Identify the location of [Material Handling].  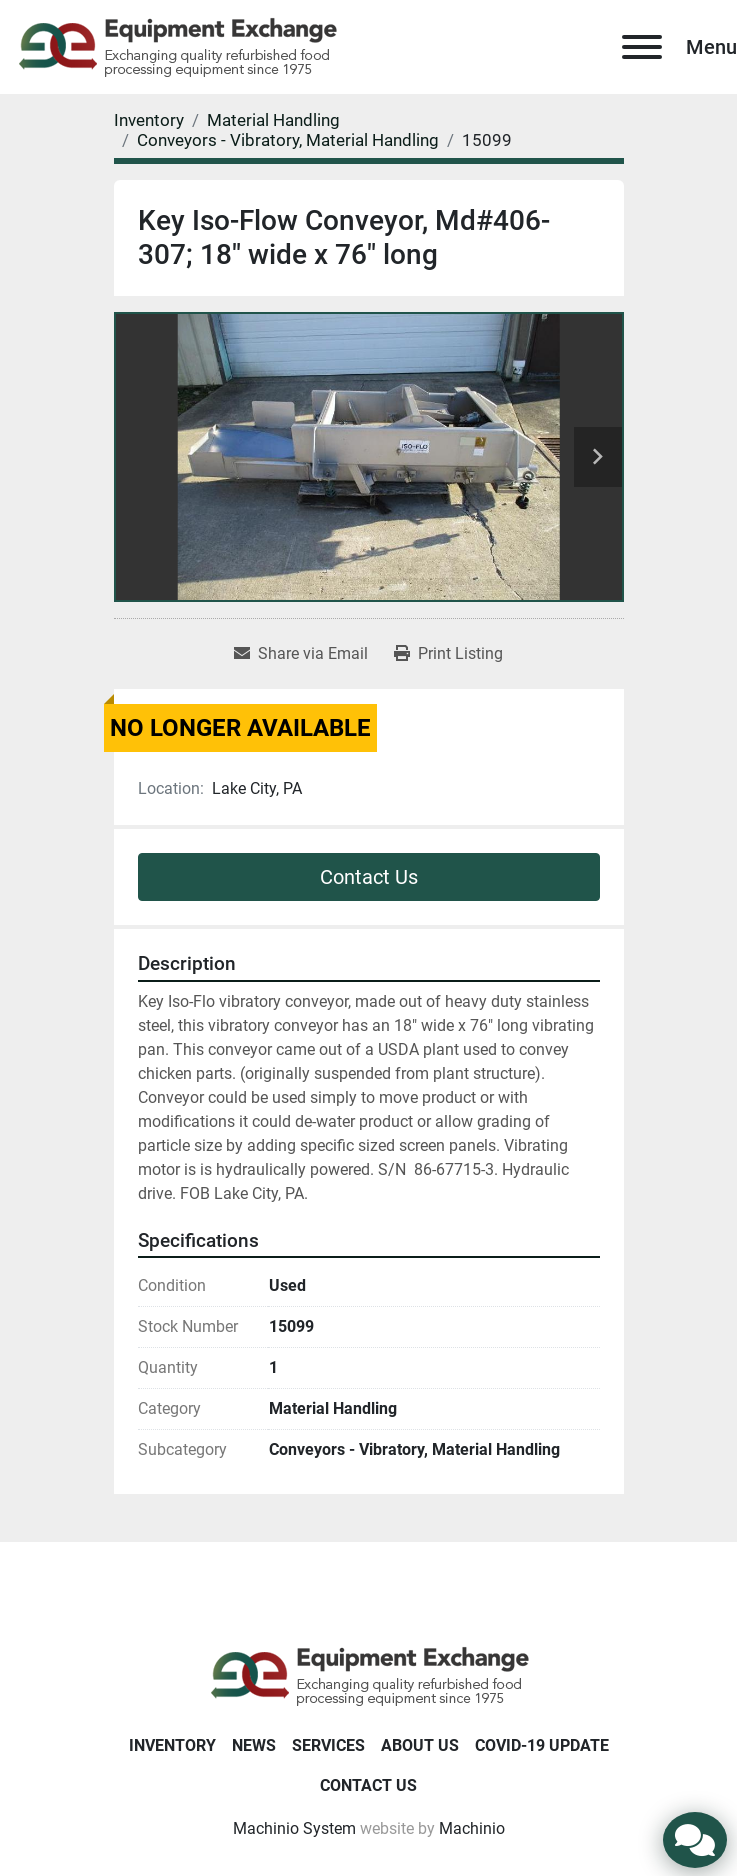
(273, 120).